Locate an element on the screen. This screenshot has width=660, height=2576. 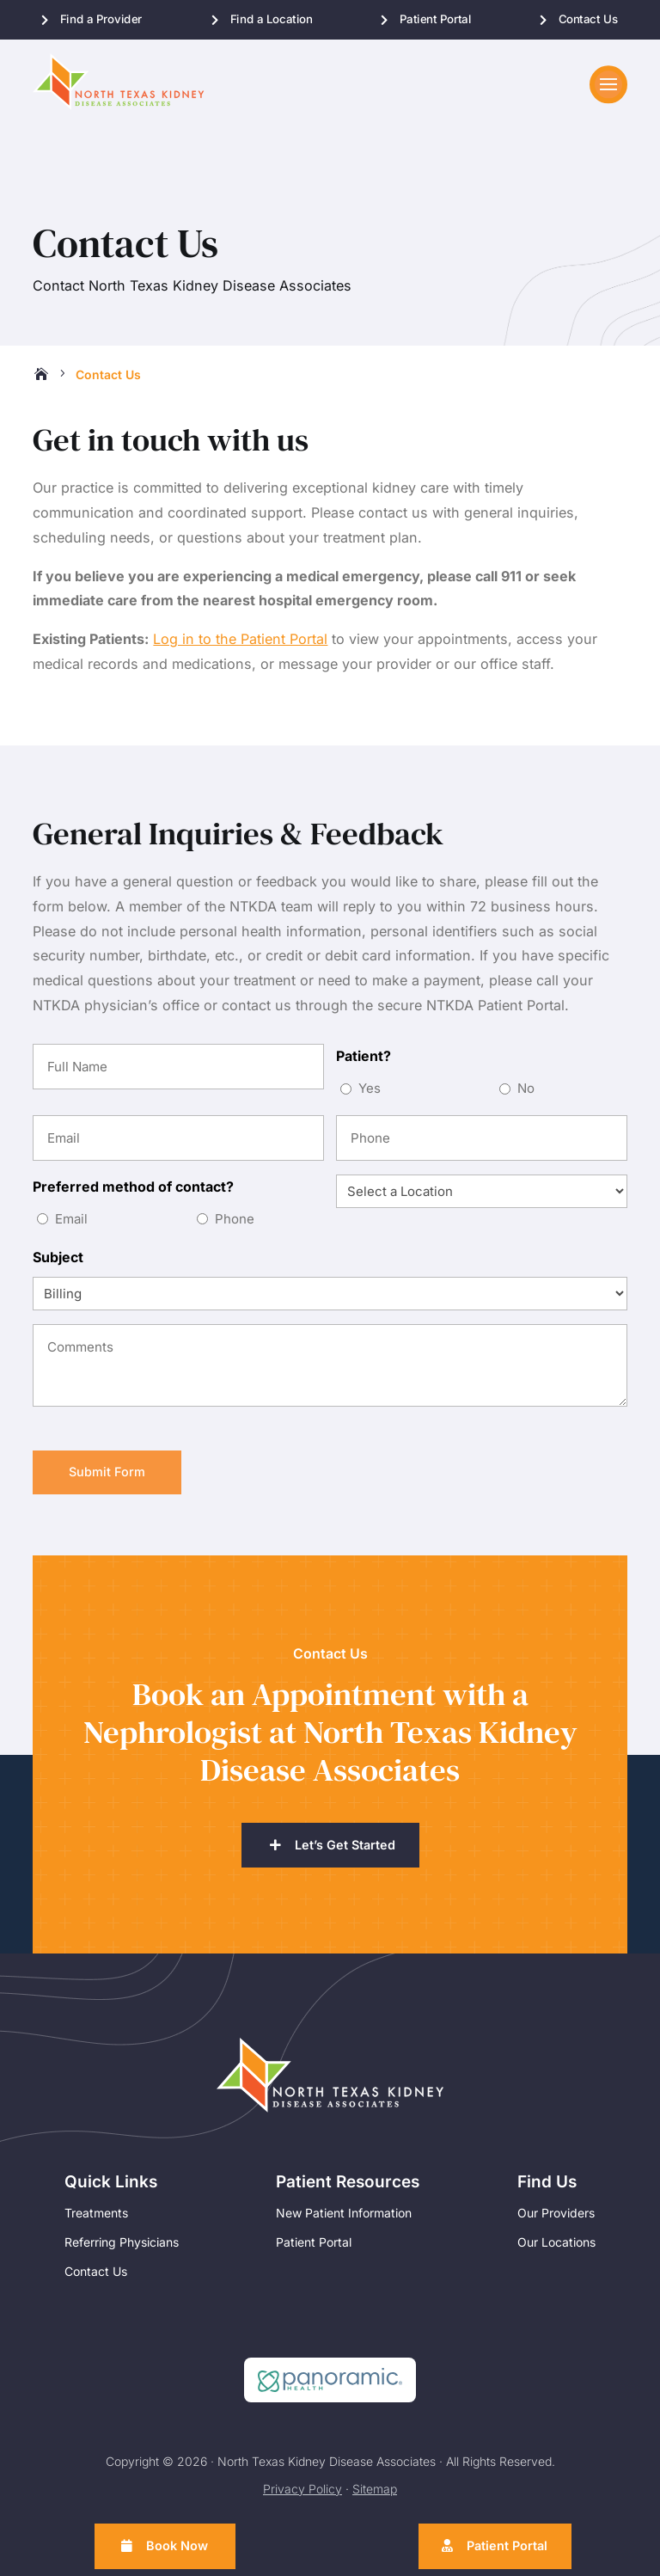
Book Now is located at coordinates (179, 2545).